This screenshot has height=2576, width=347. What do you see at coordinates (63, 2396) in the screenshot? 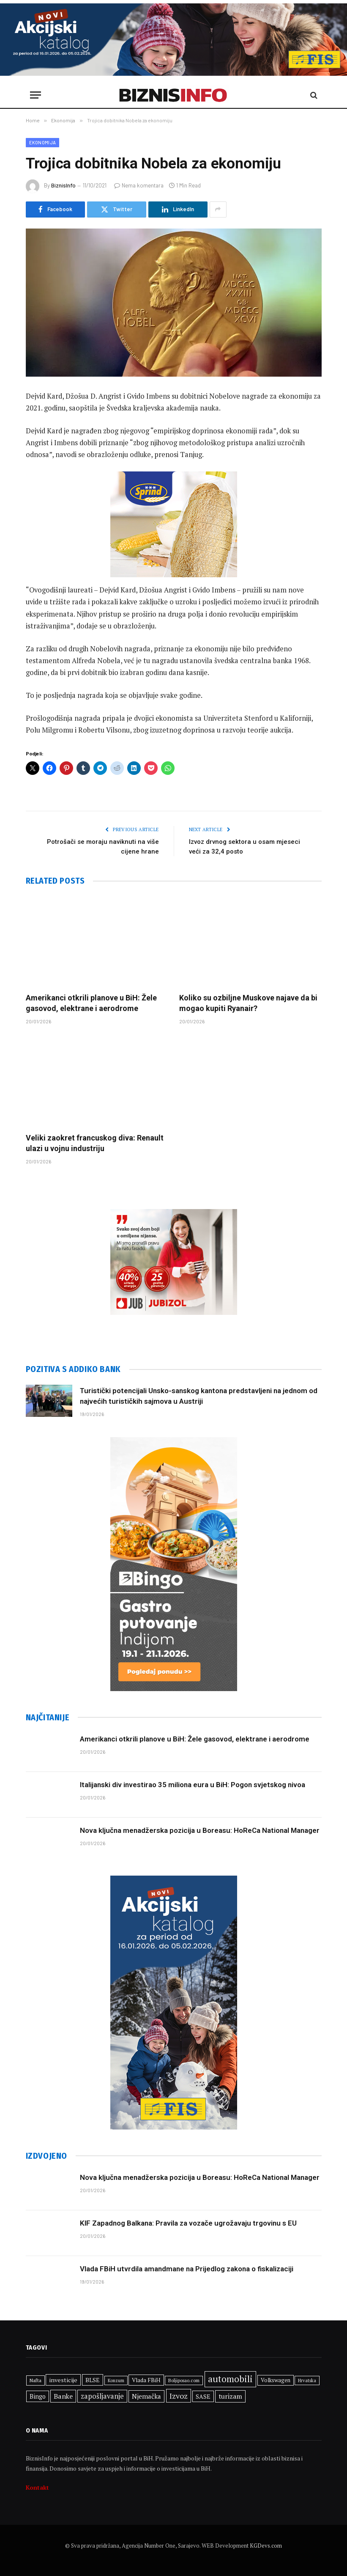
I see `Banke [Banke (441 stavka)]` at bounding box center [63, 2396].